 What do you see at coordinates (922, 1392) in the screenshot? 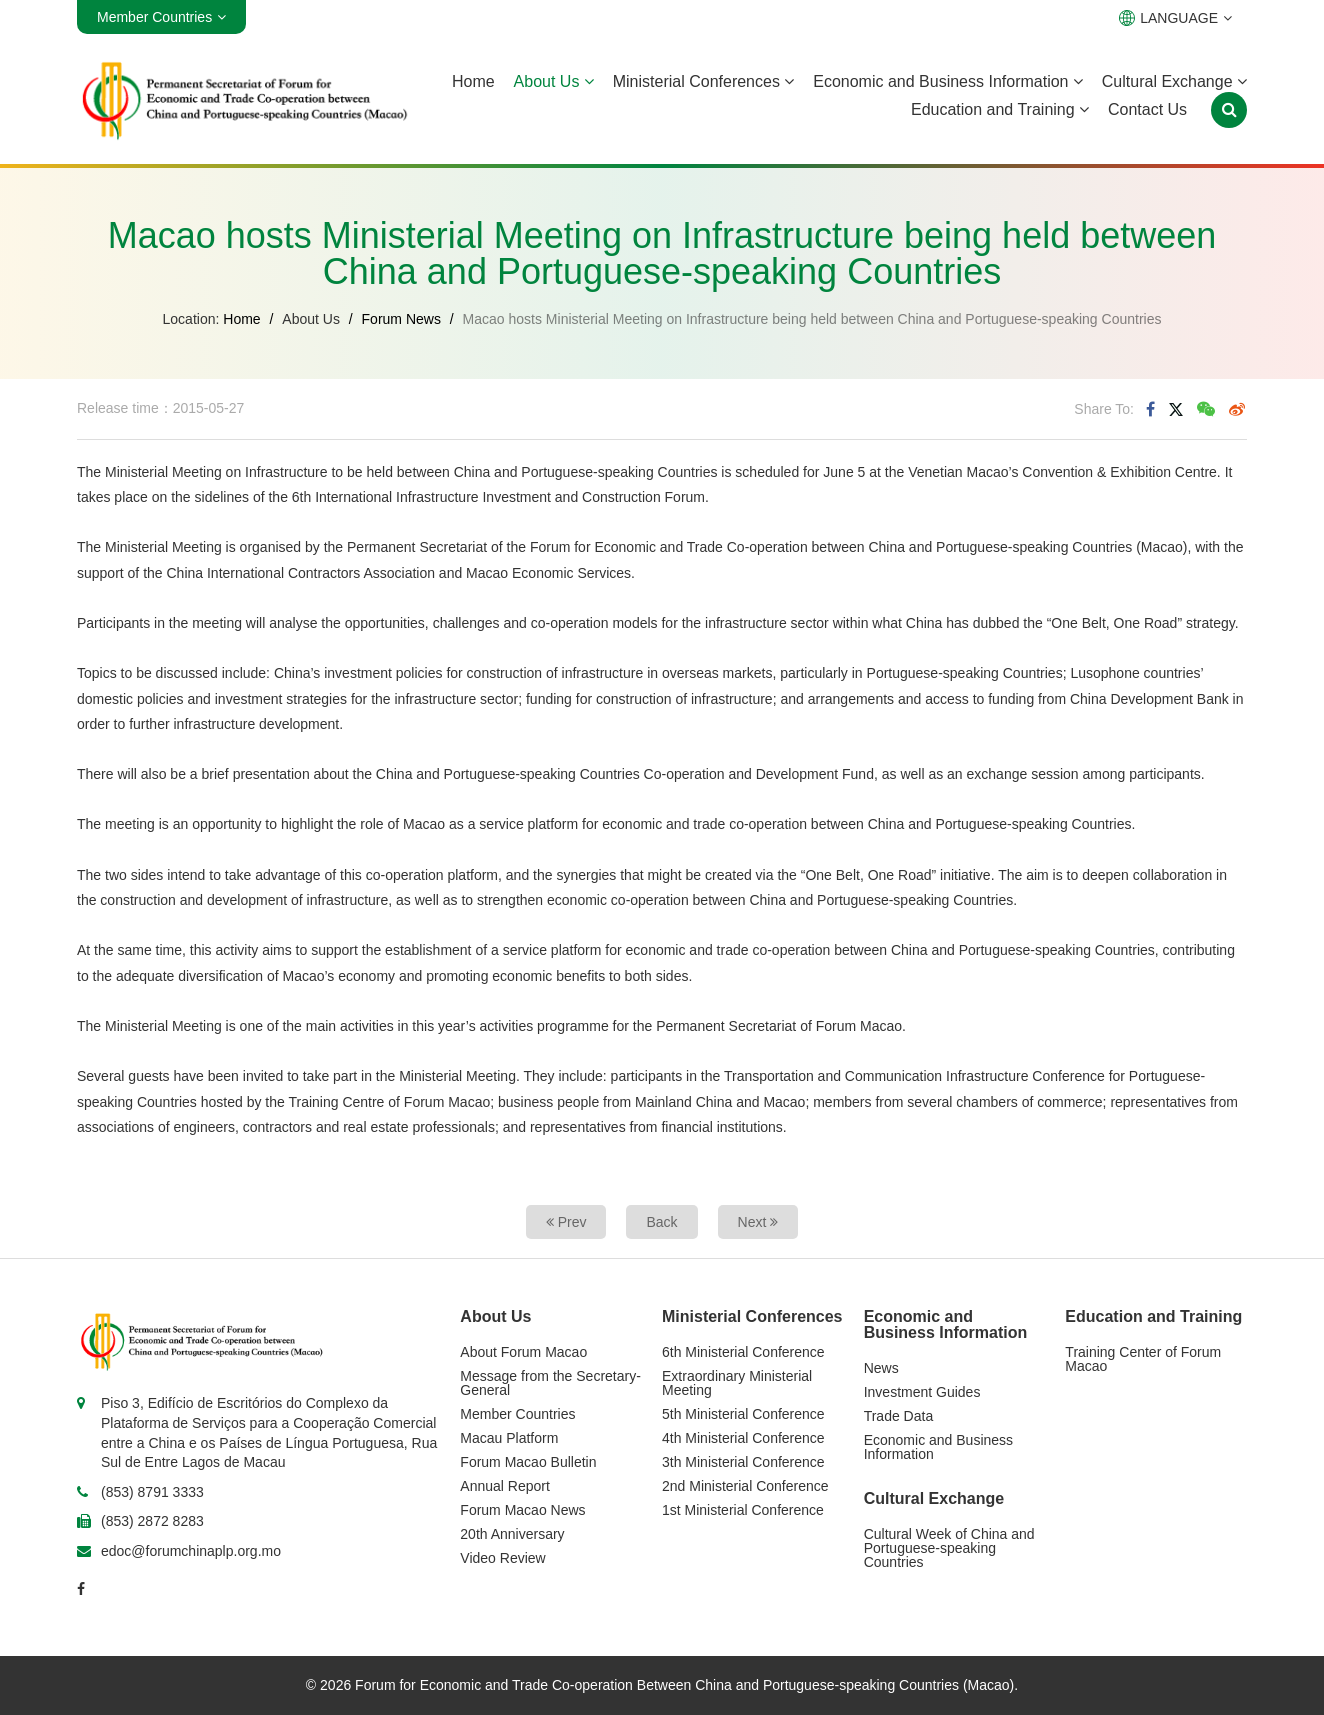
I see `Investment Guides` at bounding box center [922, 1392].